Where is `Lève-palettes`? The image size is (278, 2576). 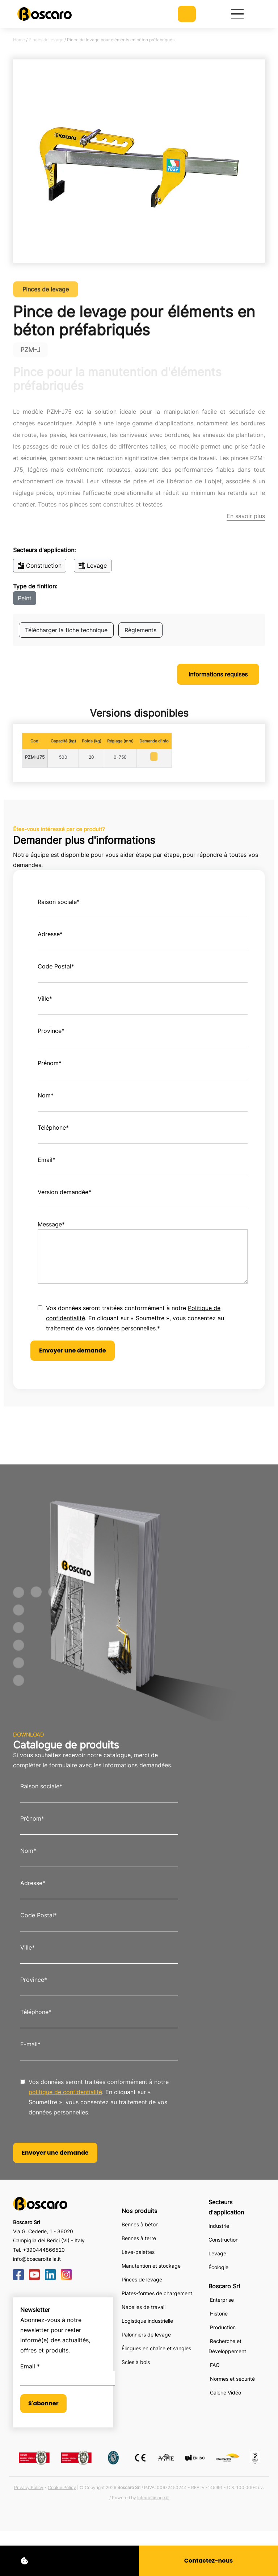 Lève-palettes is located at coordinates (138, 2252).